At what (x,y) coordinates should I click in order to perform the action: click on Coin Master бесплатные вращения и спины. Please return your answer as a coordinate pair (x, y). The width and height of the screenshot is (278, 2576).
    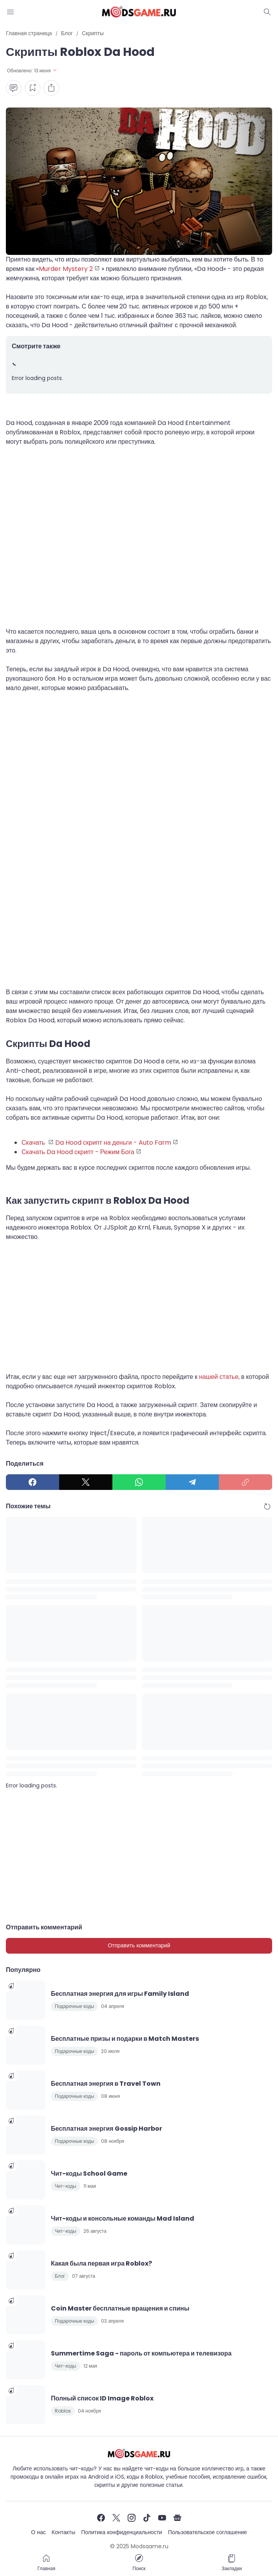
    Looking at the image, I should click on (120, 2308).